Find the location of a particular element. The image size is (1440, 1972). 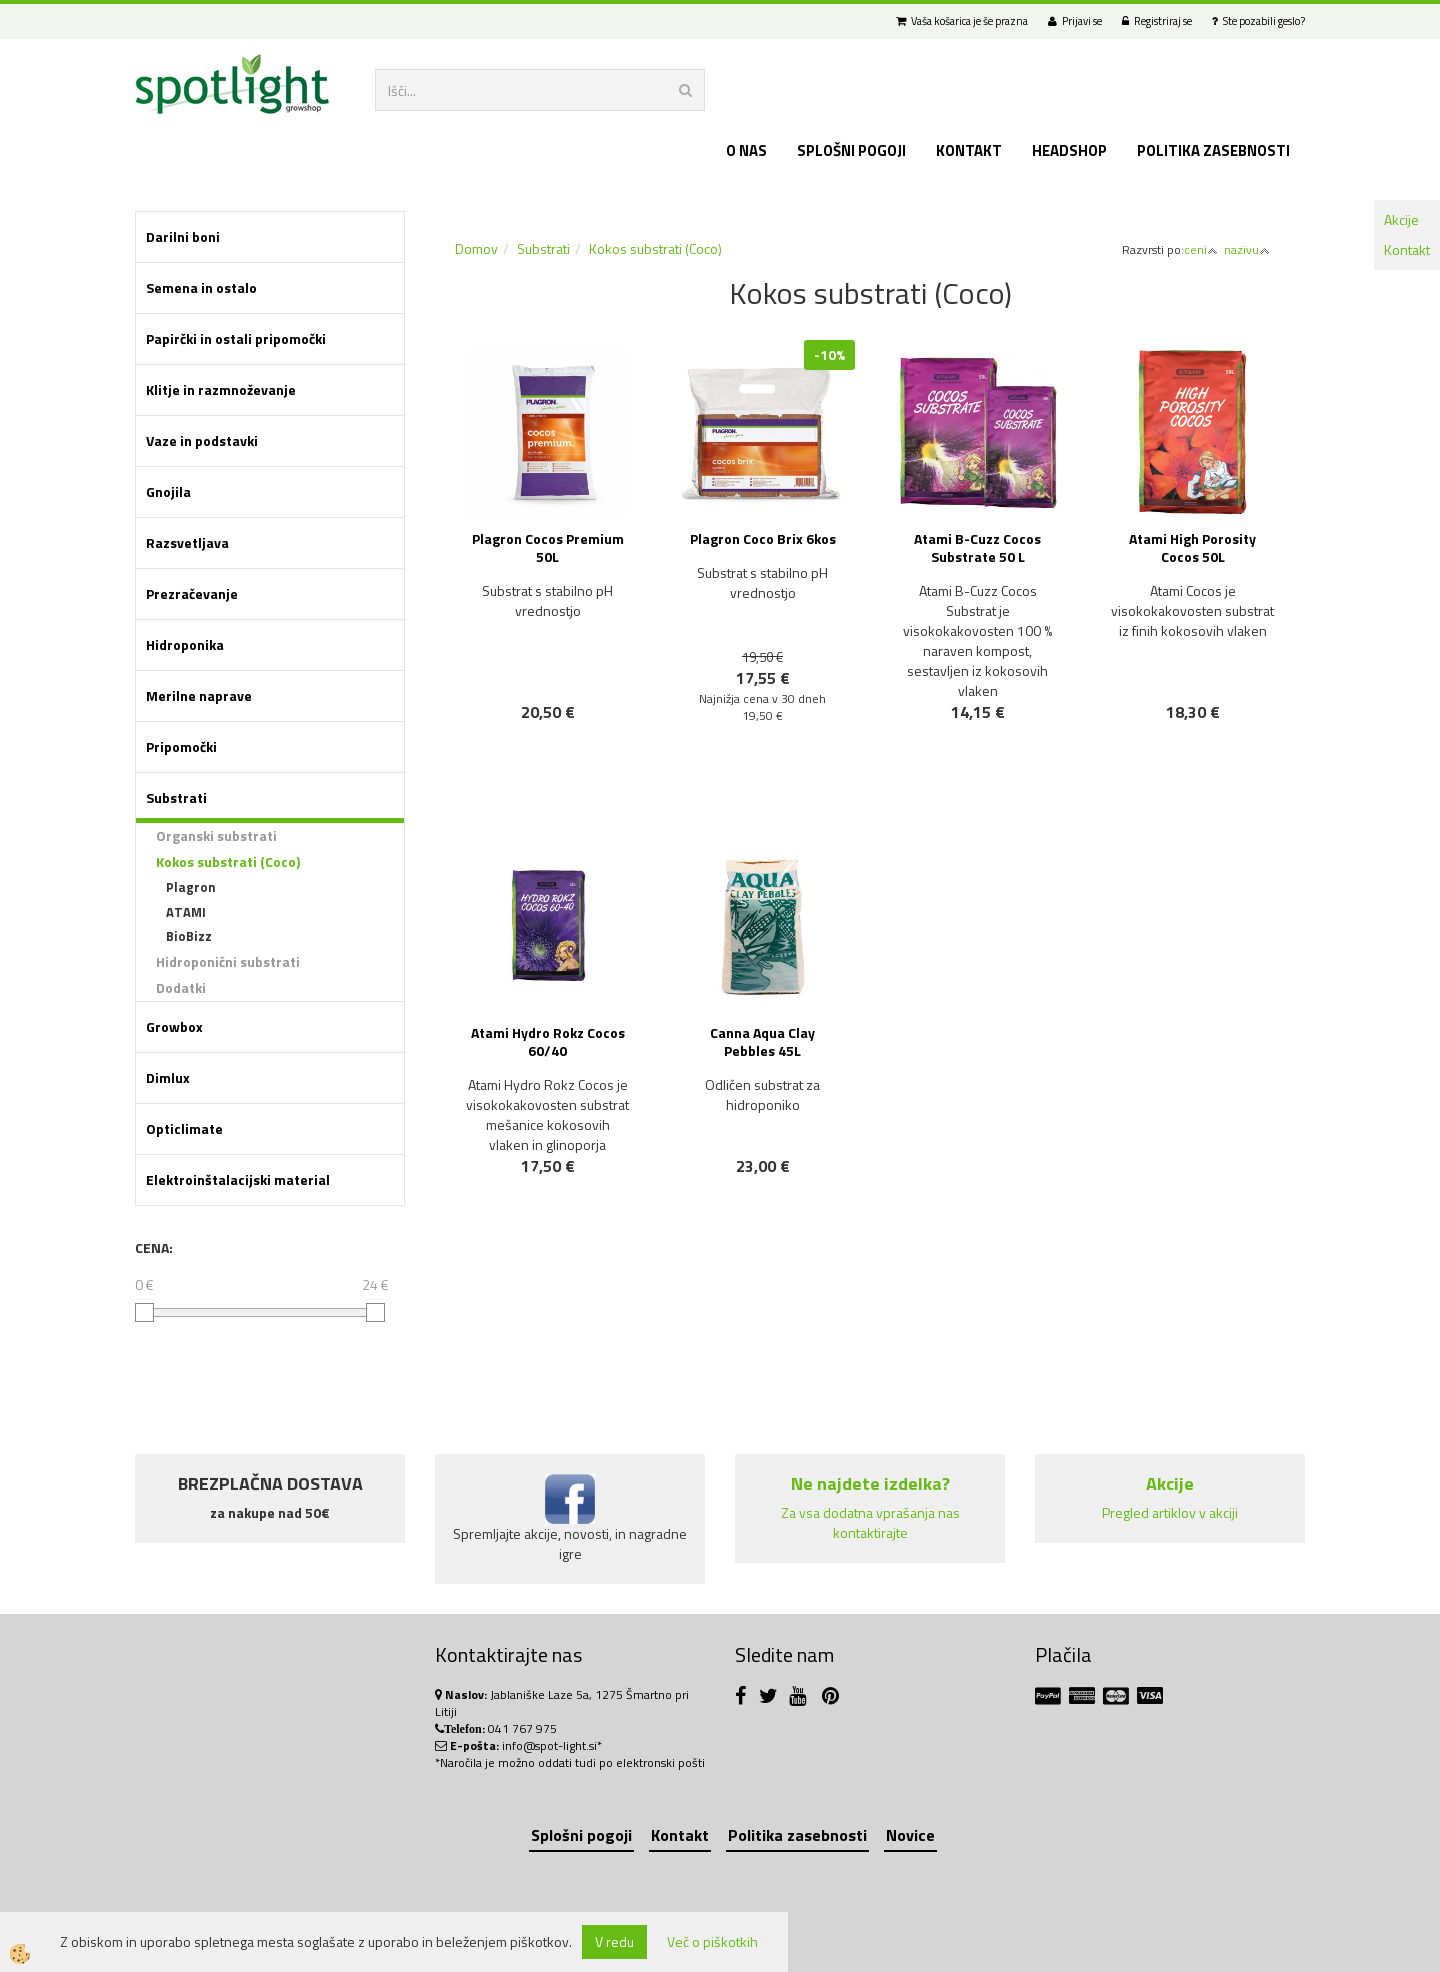

Atami B-Cuzz Cocos Substrate 50 L is located at coordinates (977, 547).